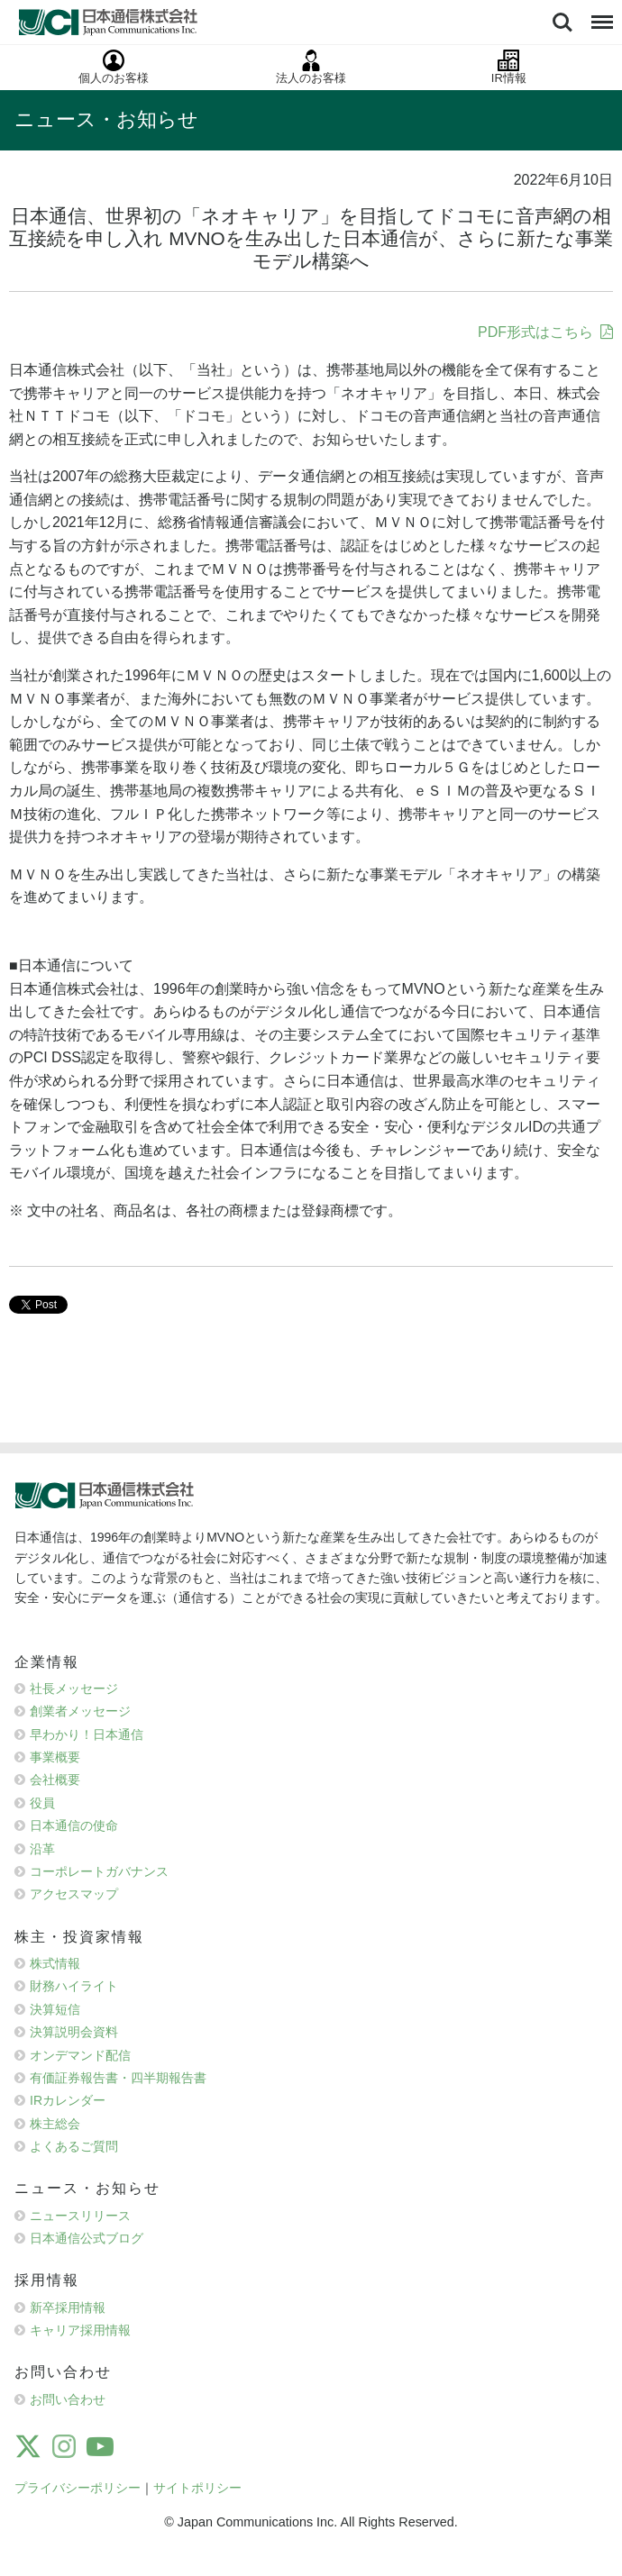  I want to click on アクセスマップ, so click(74, 1894).